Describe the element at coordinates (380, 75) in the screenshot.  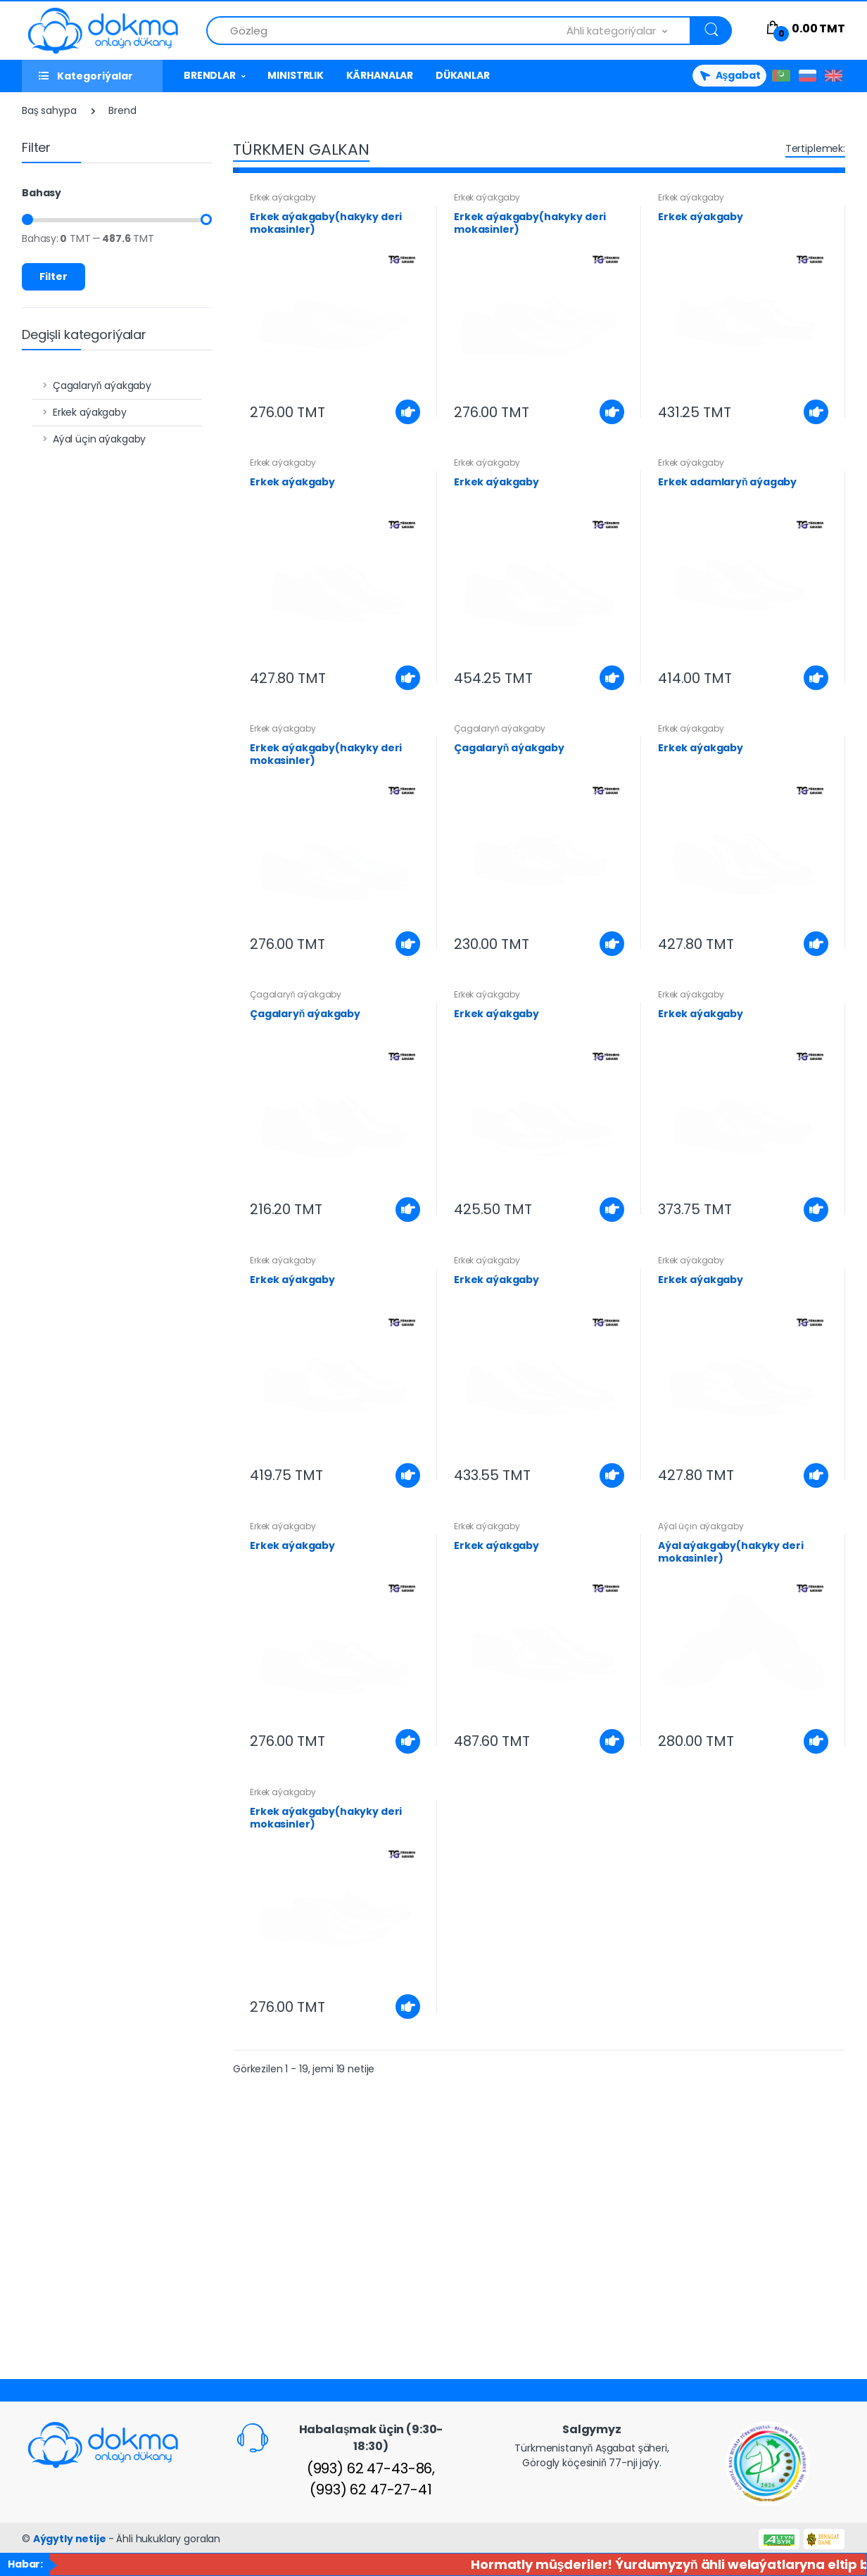
I see `KÄRHANALAR` at that location.